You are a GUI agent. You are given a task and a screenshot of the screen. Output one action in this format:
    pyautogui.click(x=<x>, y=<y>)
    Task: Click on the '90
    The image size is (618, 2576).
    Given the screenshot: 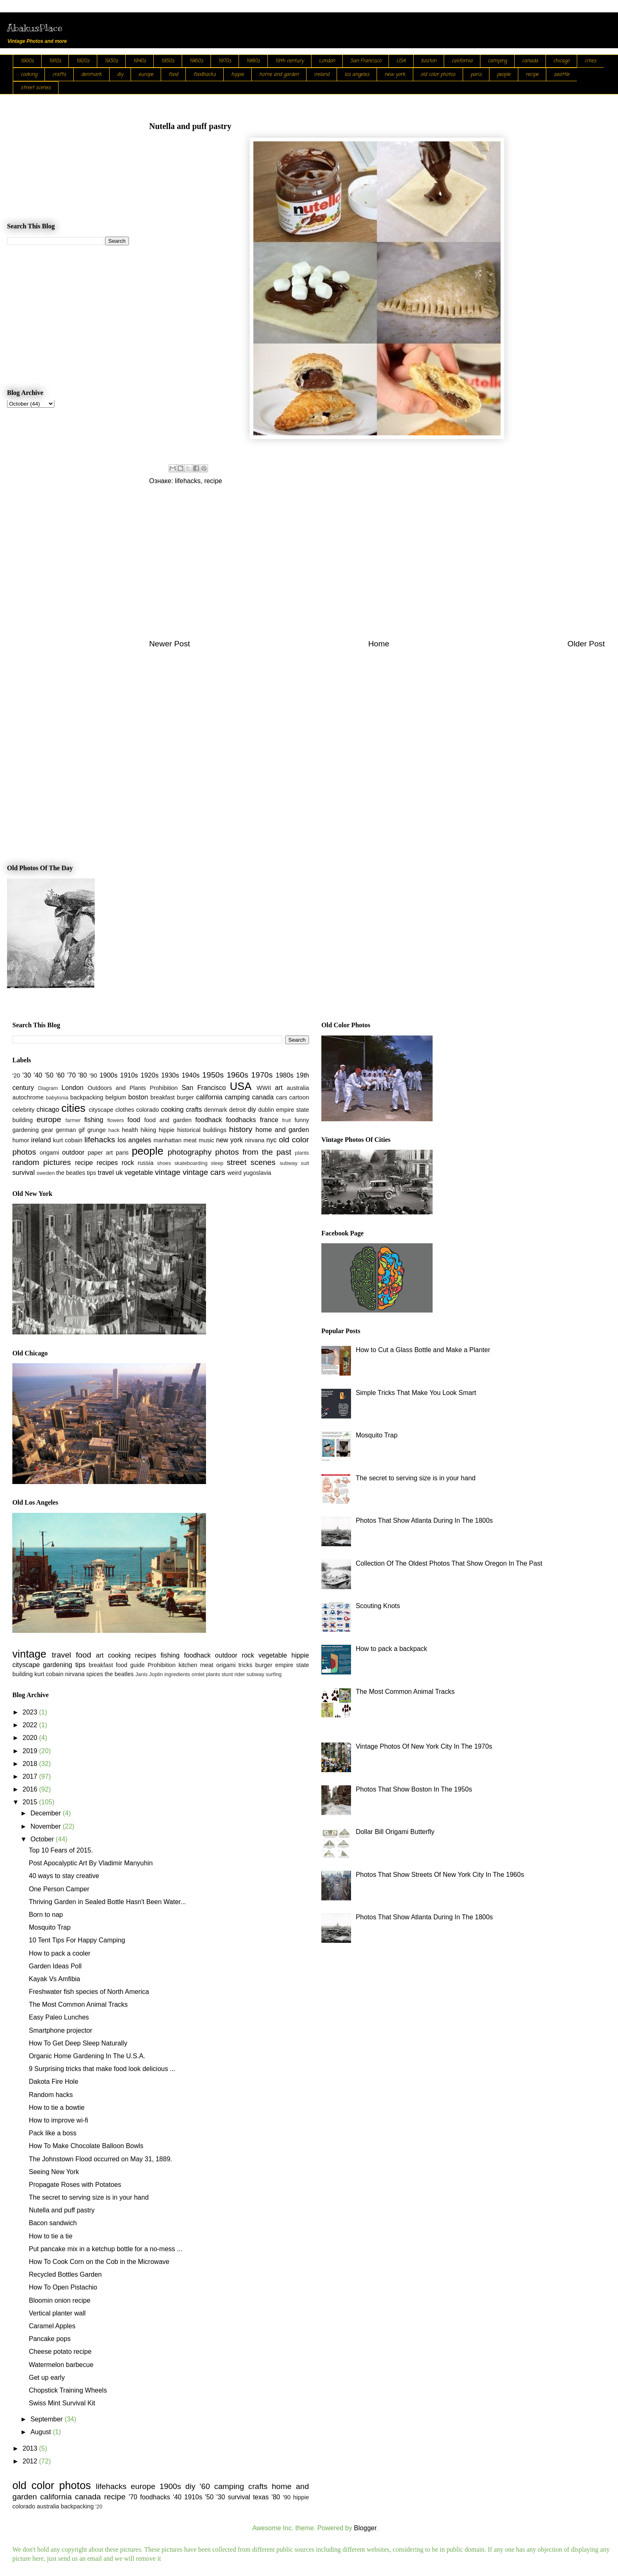 What is the action you would take?
    pyautogui.click(x=93, y=1075)
    